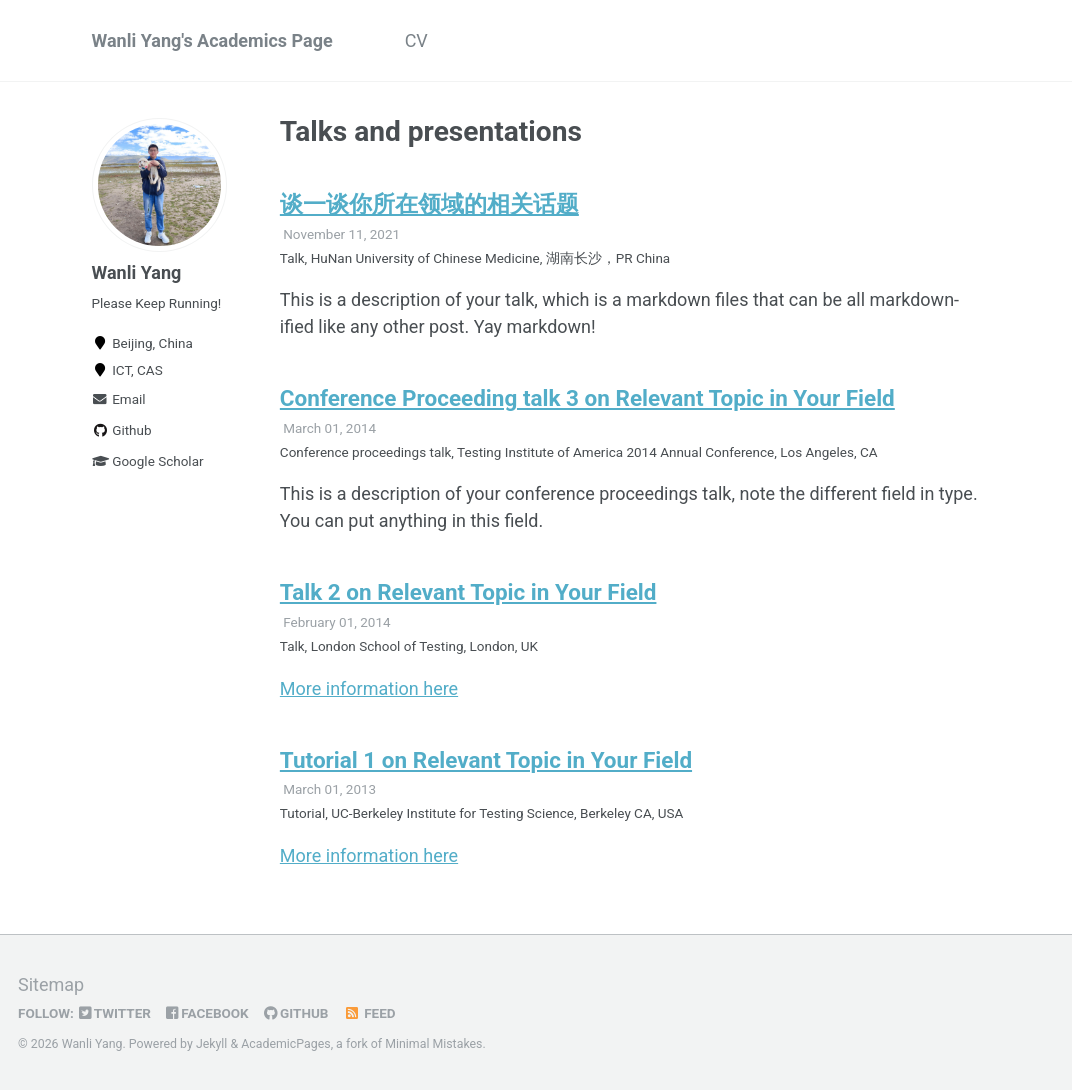  Describe the element at coordinates (212, 1044) in the screenshot. I see `Jekyll` at that location.